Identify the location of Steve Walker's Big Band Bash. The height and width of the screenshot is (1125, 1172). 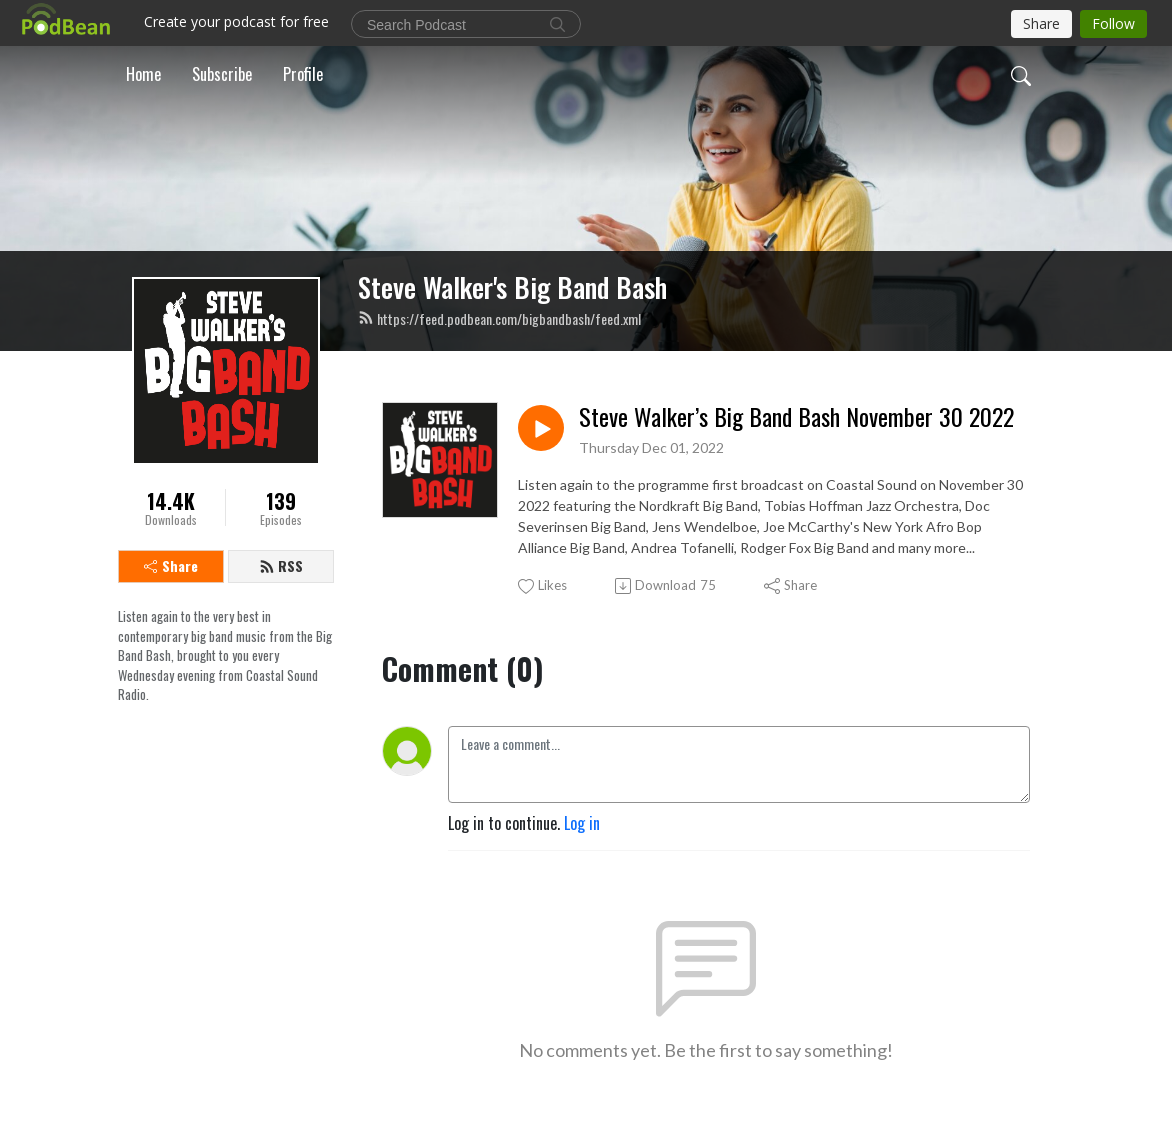
(512, 287).